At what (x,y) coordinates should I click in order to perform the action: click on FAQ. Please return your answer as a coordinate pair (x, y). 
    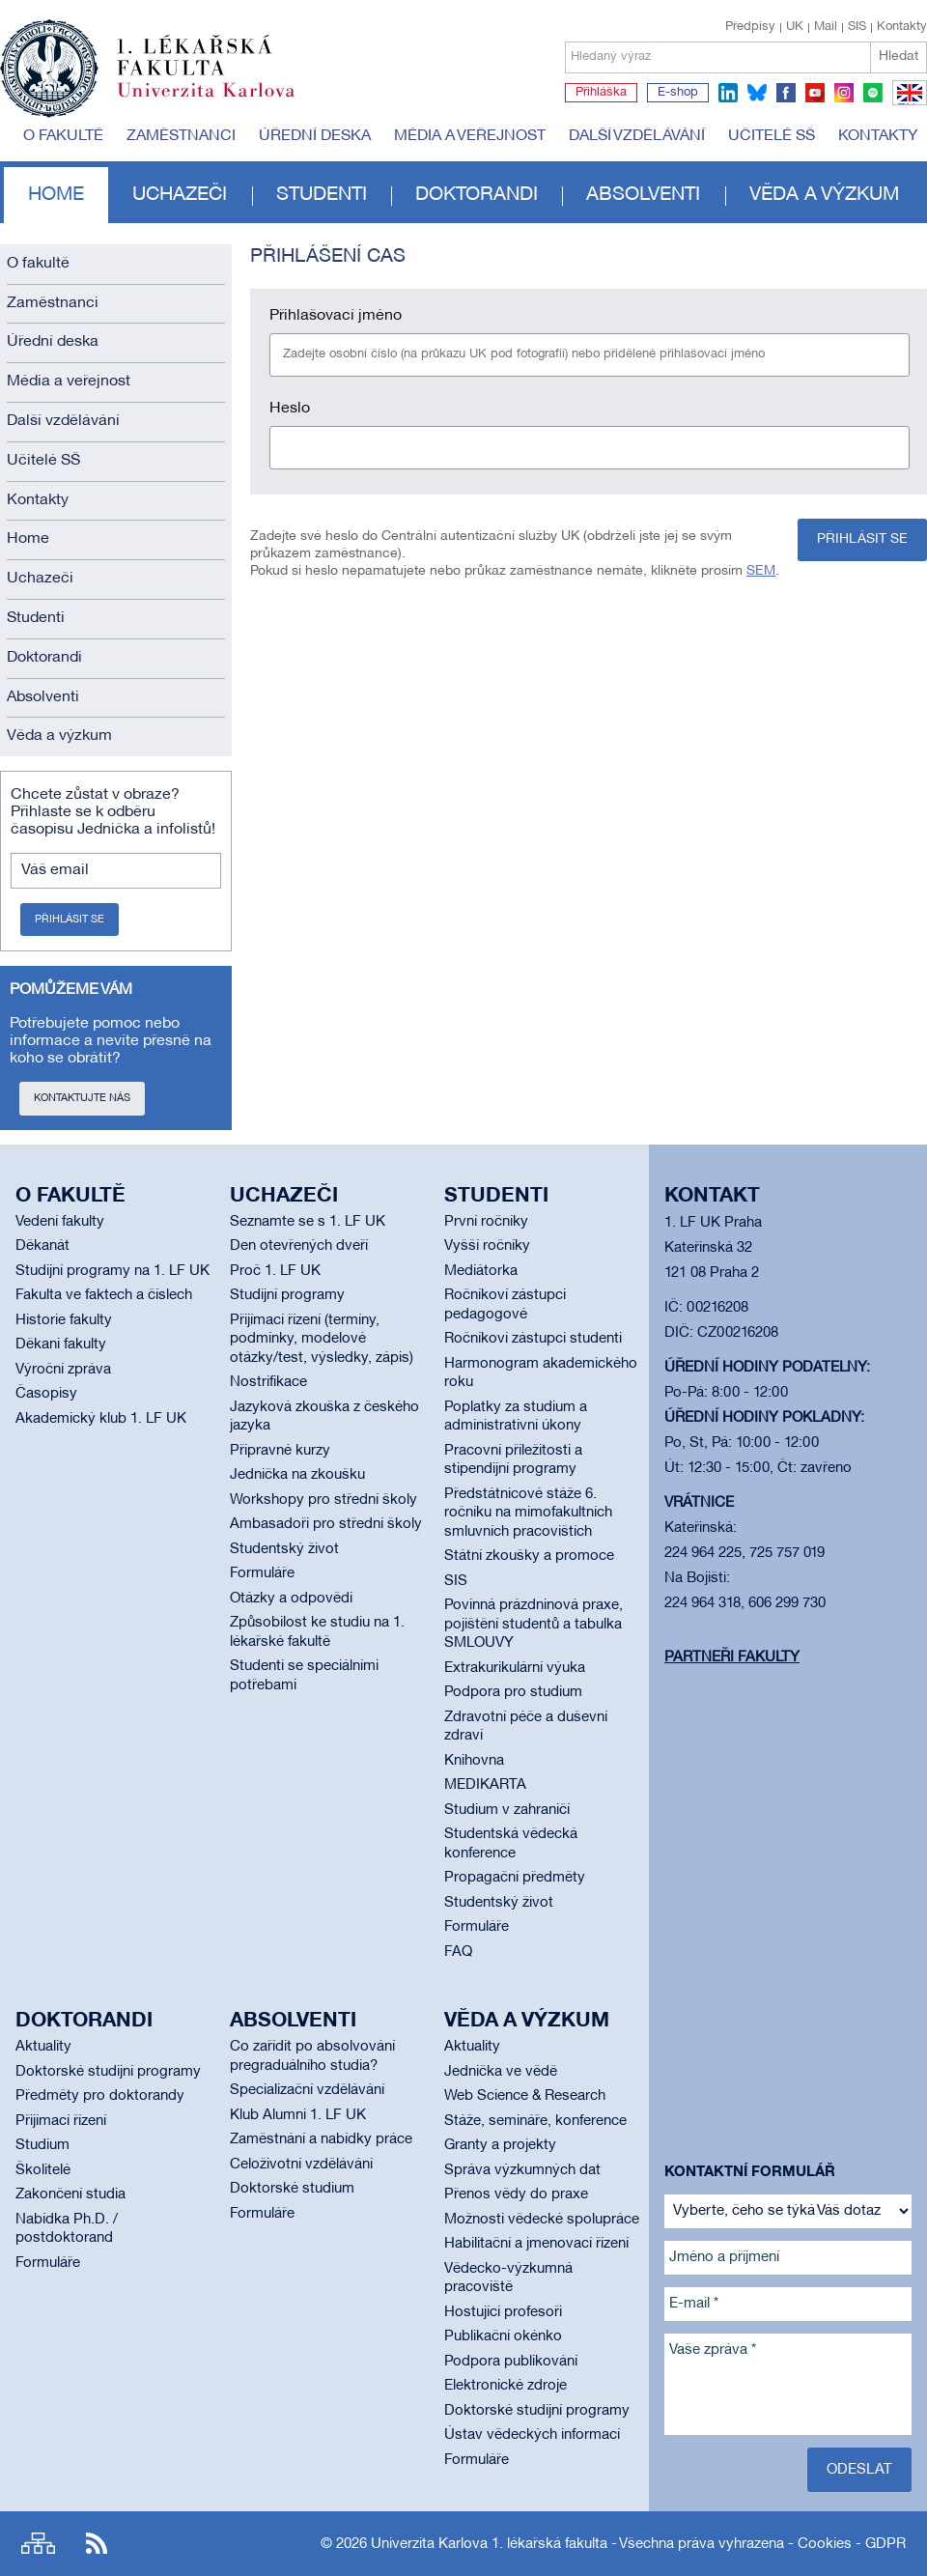
    Looking at the image, I should click on (458, 1952).